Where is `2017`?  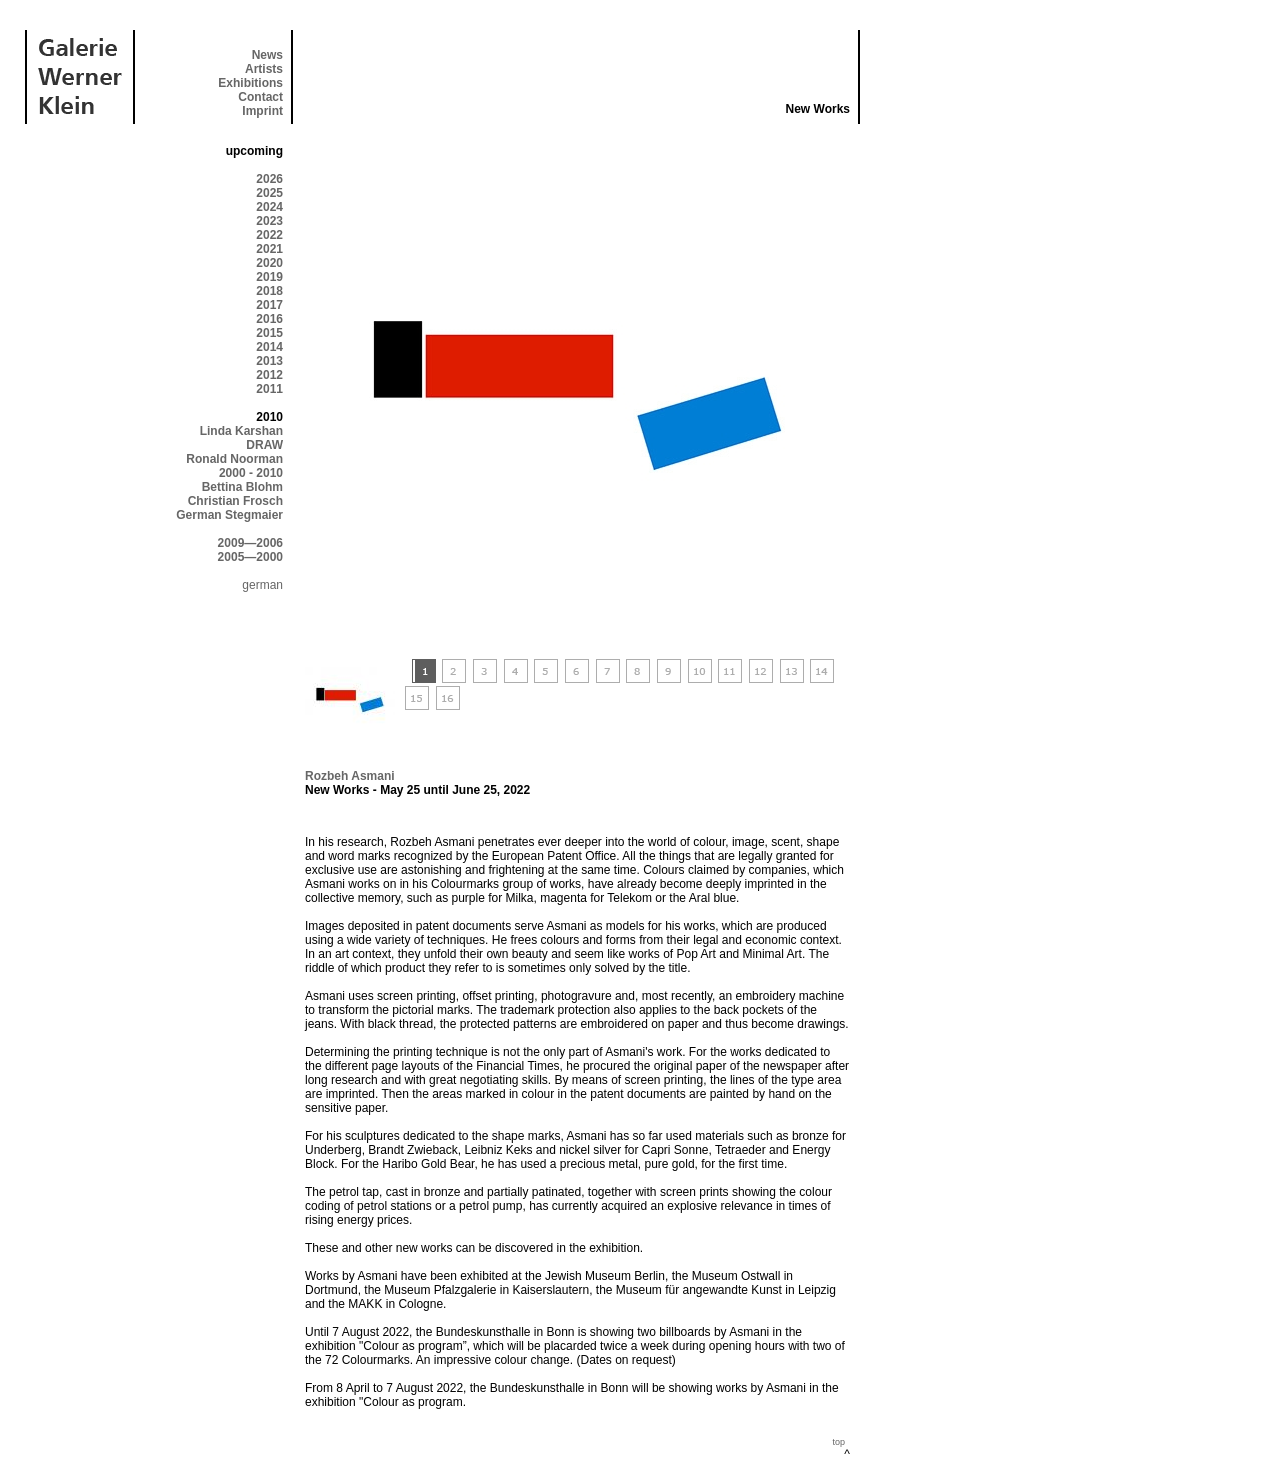 2017 is located at coordinates (269, 305).